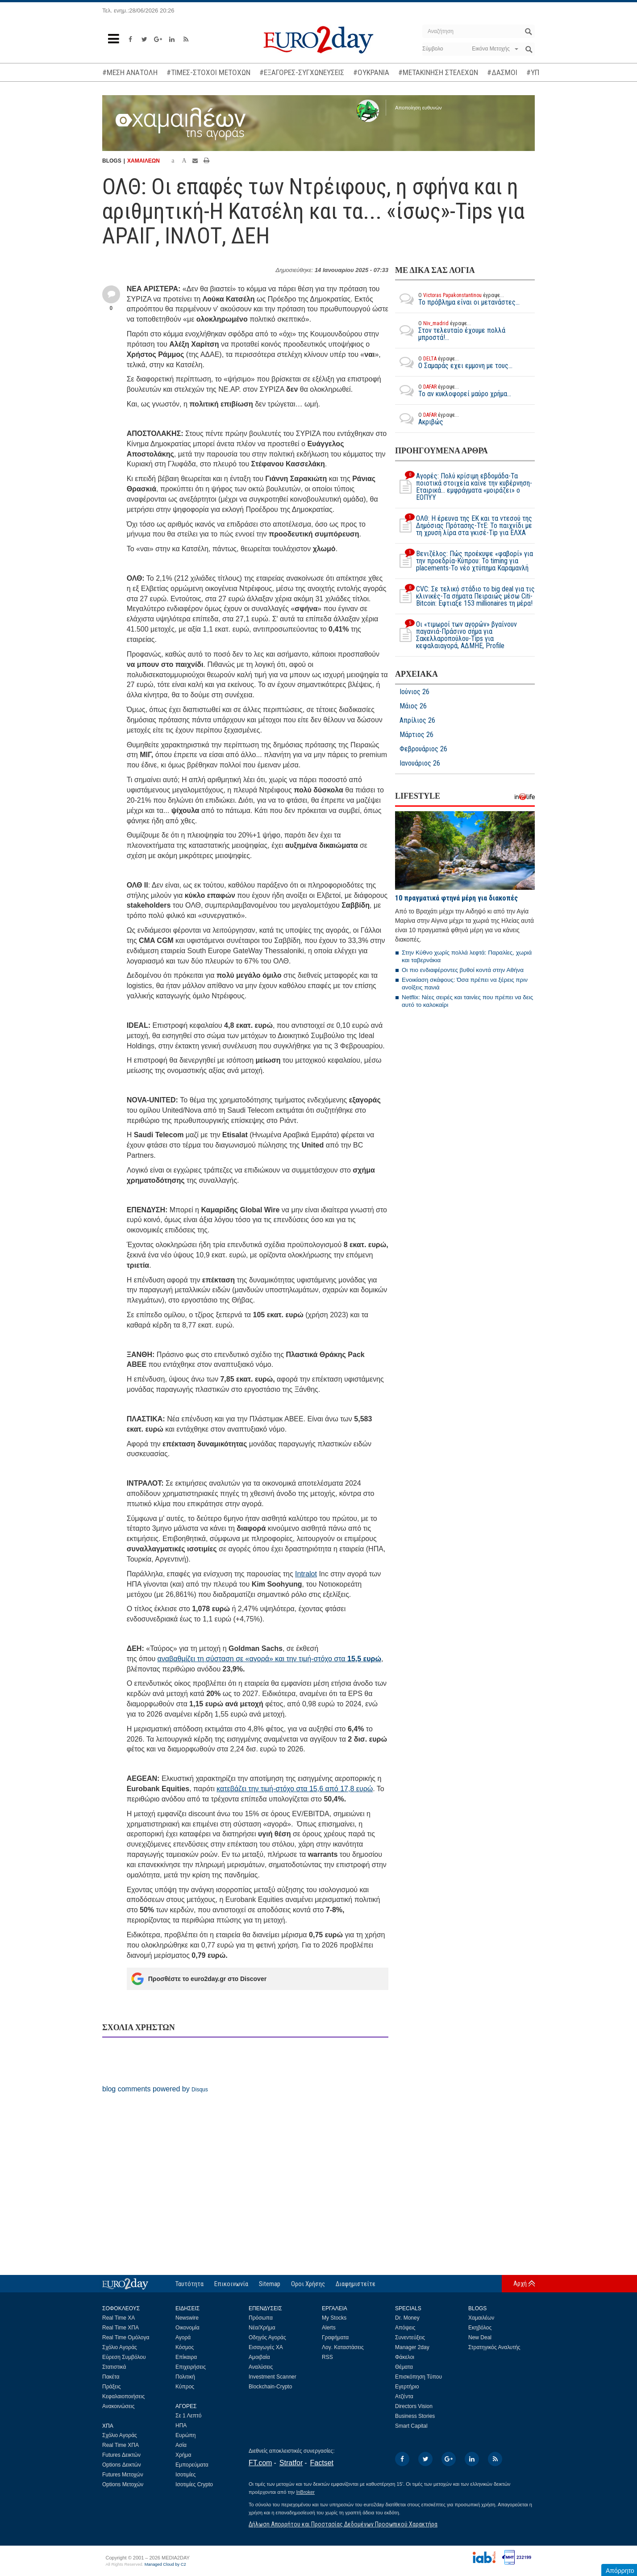  What do you see at coordinates (122, 2484) in the screenshot?
I see `Options Μετοχών` at bounding box center [122, 2484].